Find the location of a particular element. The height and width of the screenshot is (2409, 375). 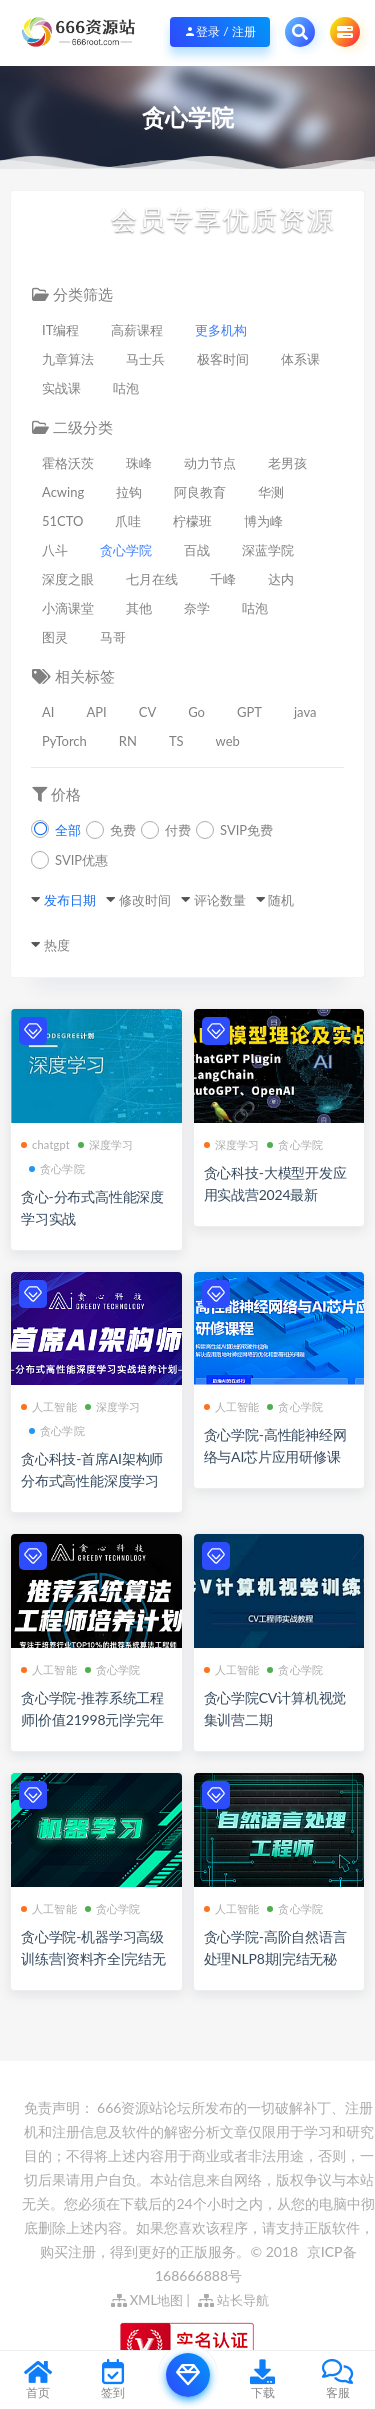

图灵 is located at coordinates (55, 637).